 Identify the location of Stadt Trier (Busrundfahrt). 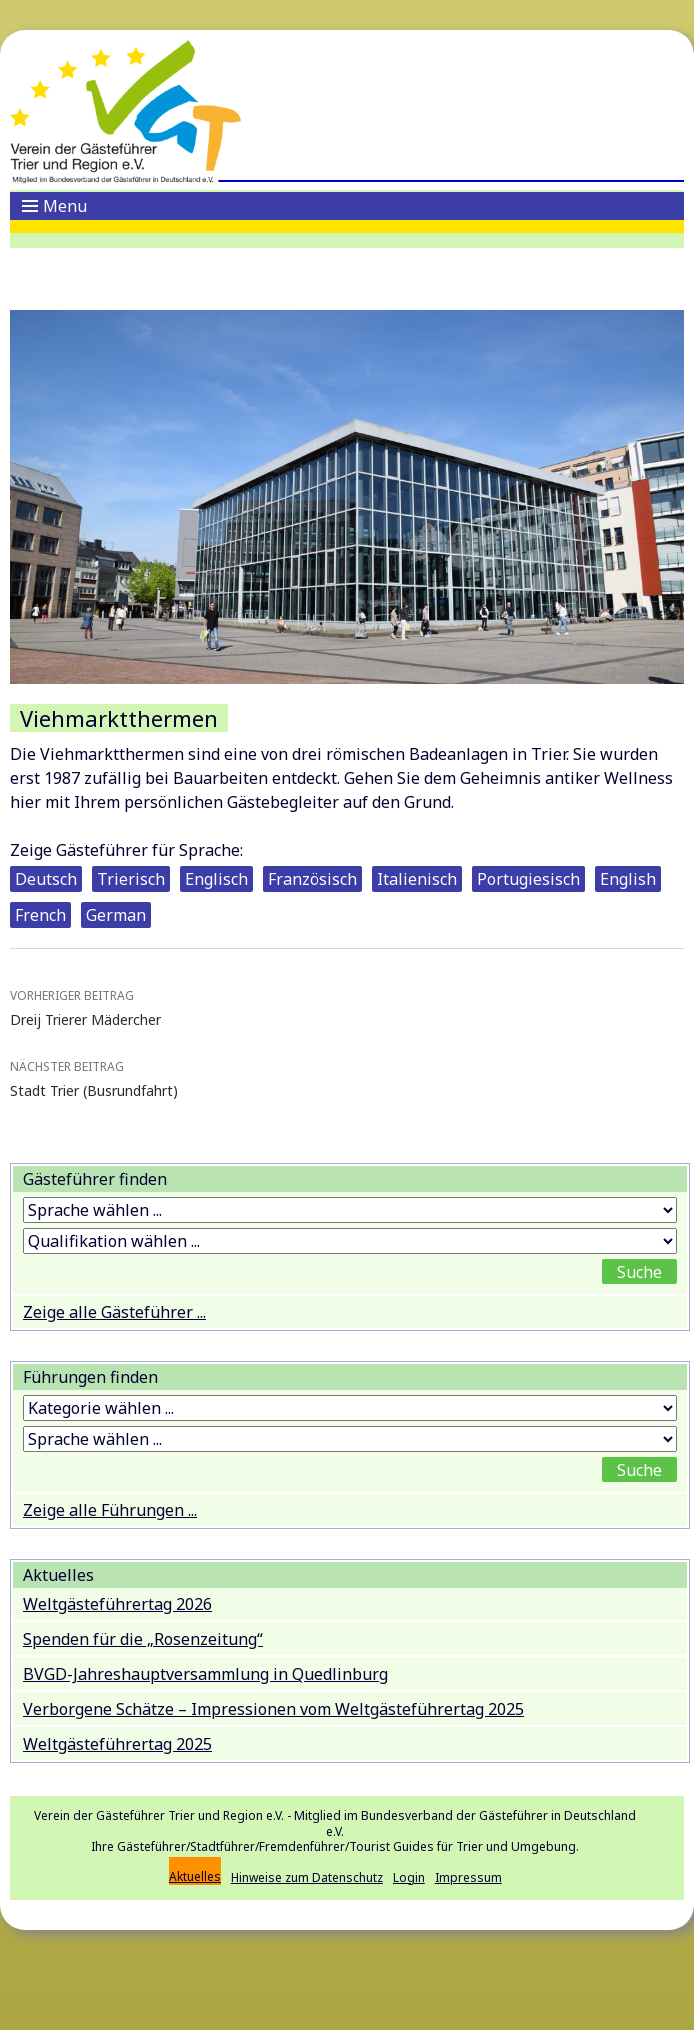
(347, 1077).